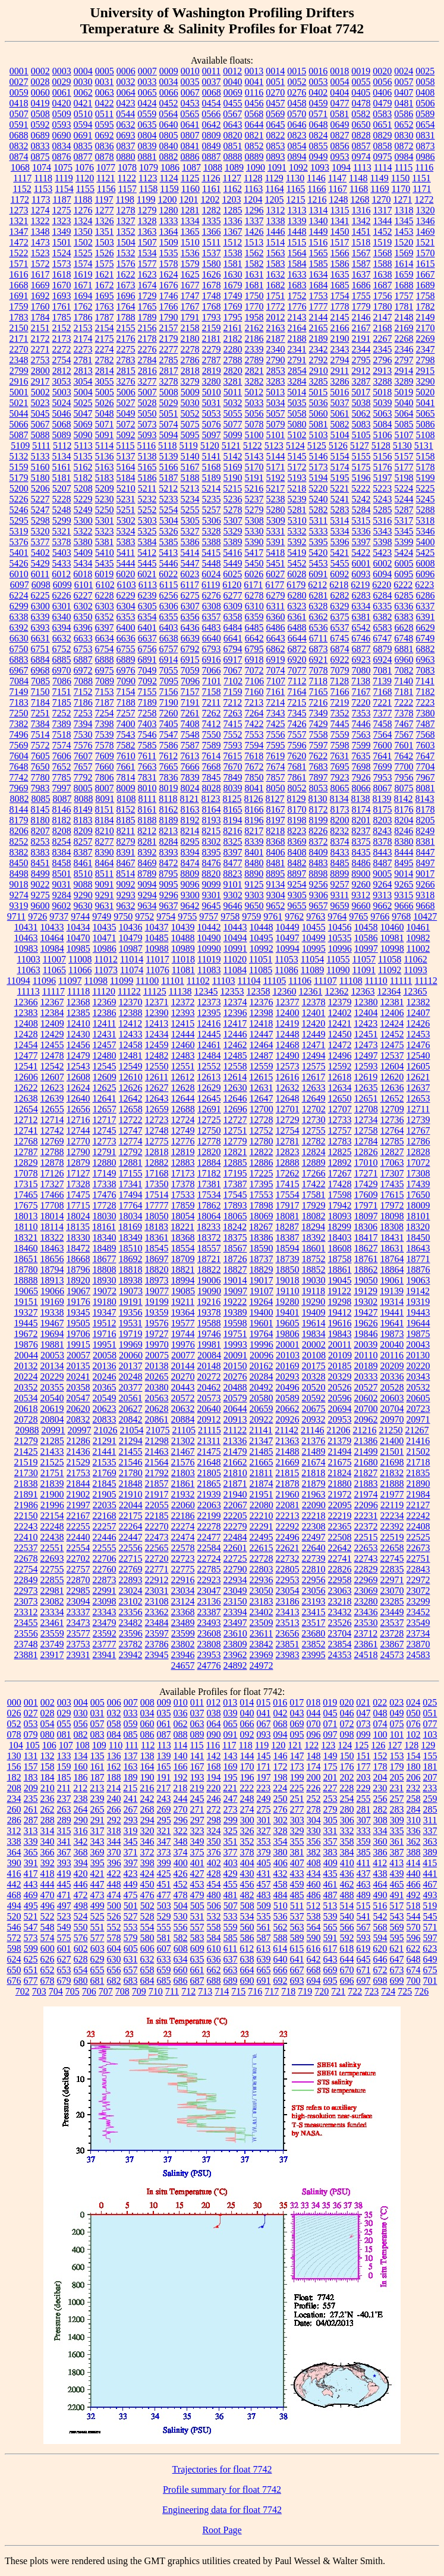 The image size is (444, 2576). What do you see at coordinates (114, 1734) in the screenshot?
I see `084` at bounding box center [114, 1734].